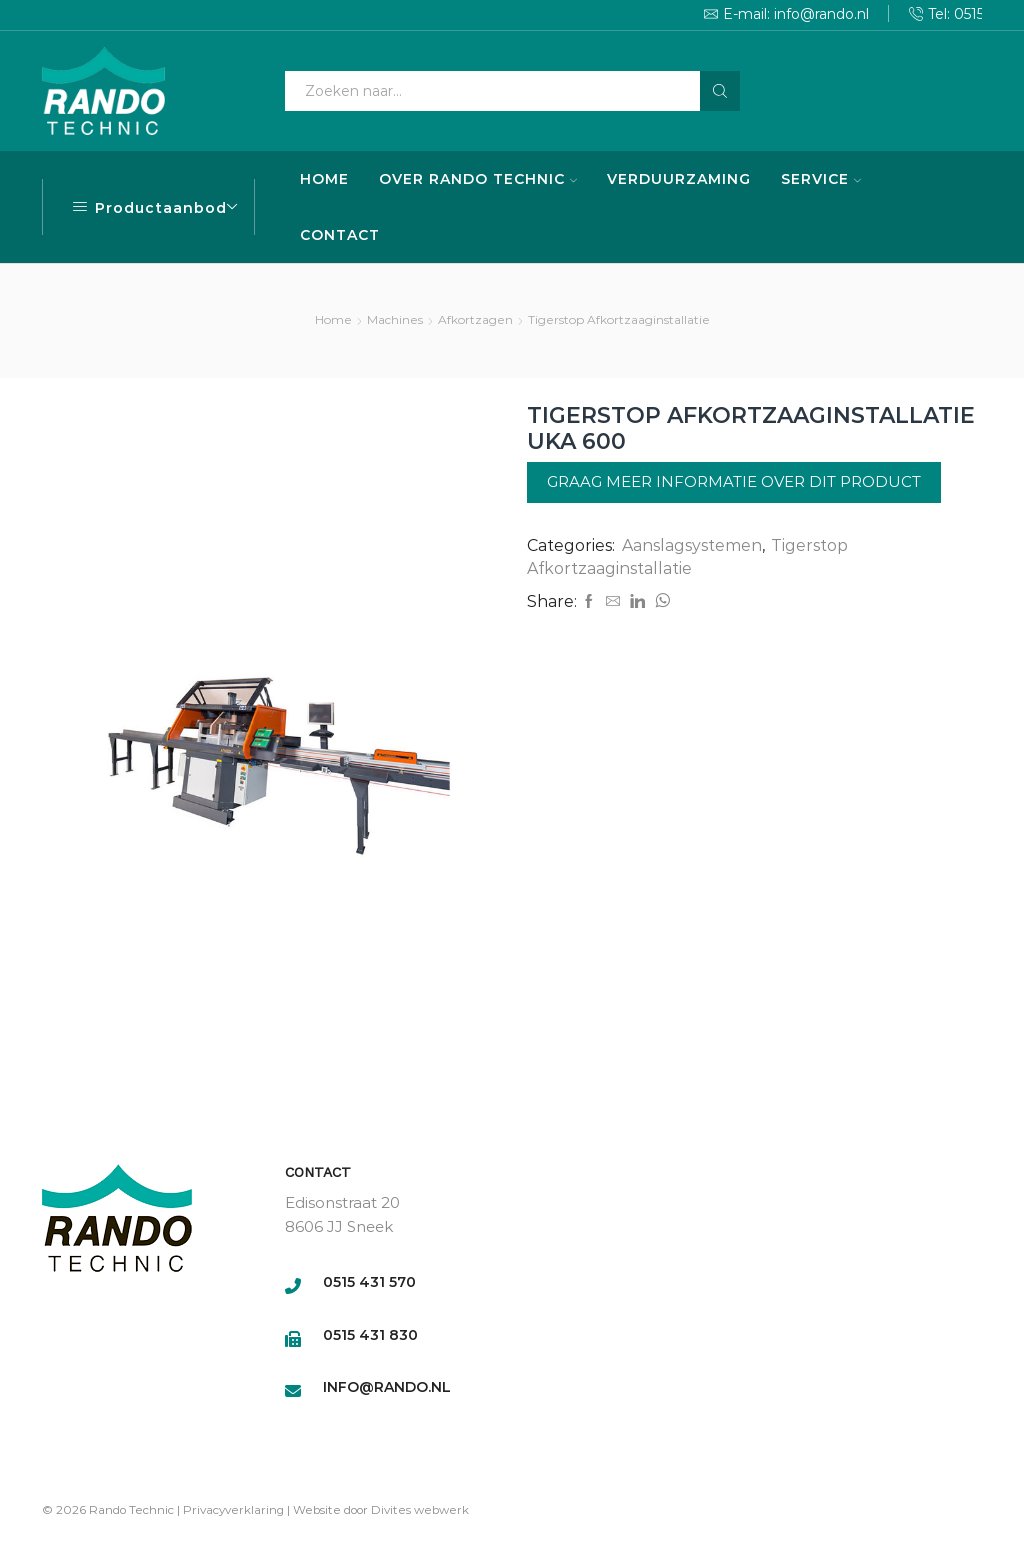 Image resolution: width=1024 pixels, height=1559 pixels. What do you see at coordinates (619, 319) in the screenshot?
I see `Tigerstop Afkortzaaginstallatie` at bounding box center [619, 319].